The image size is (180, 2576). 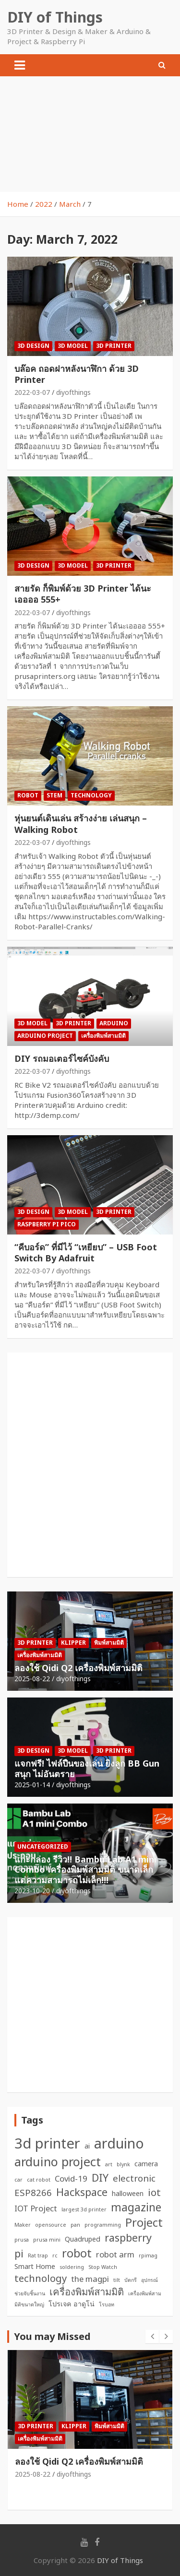 What do you see at coordinates (75, 2224) in the screenshot?
I see `pan [pan (1 item)]` at bounding box center [75, 2224].